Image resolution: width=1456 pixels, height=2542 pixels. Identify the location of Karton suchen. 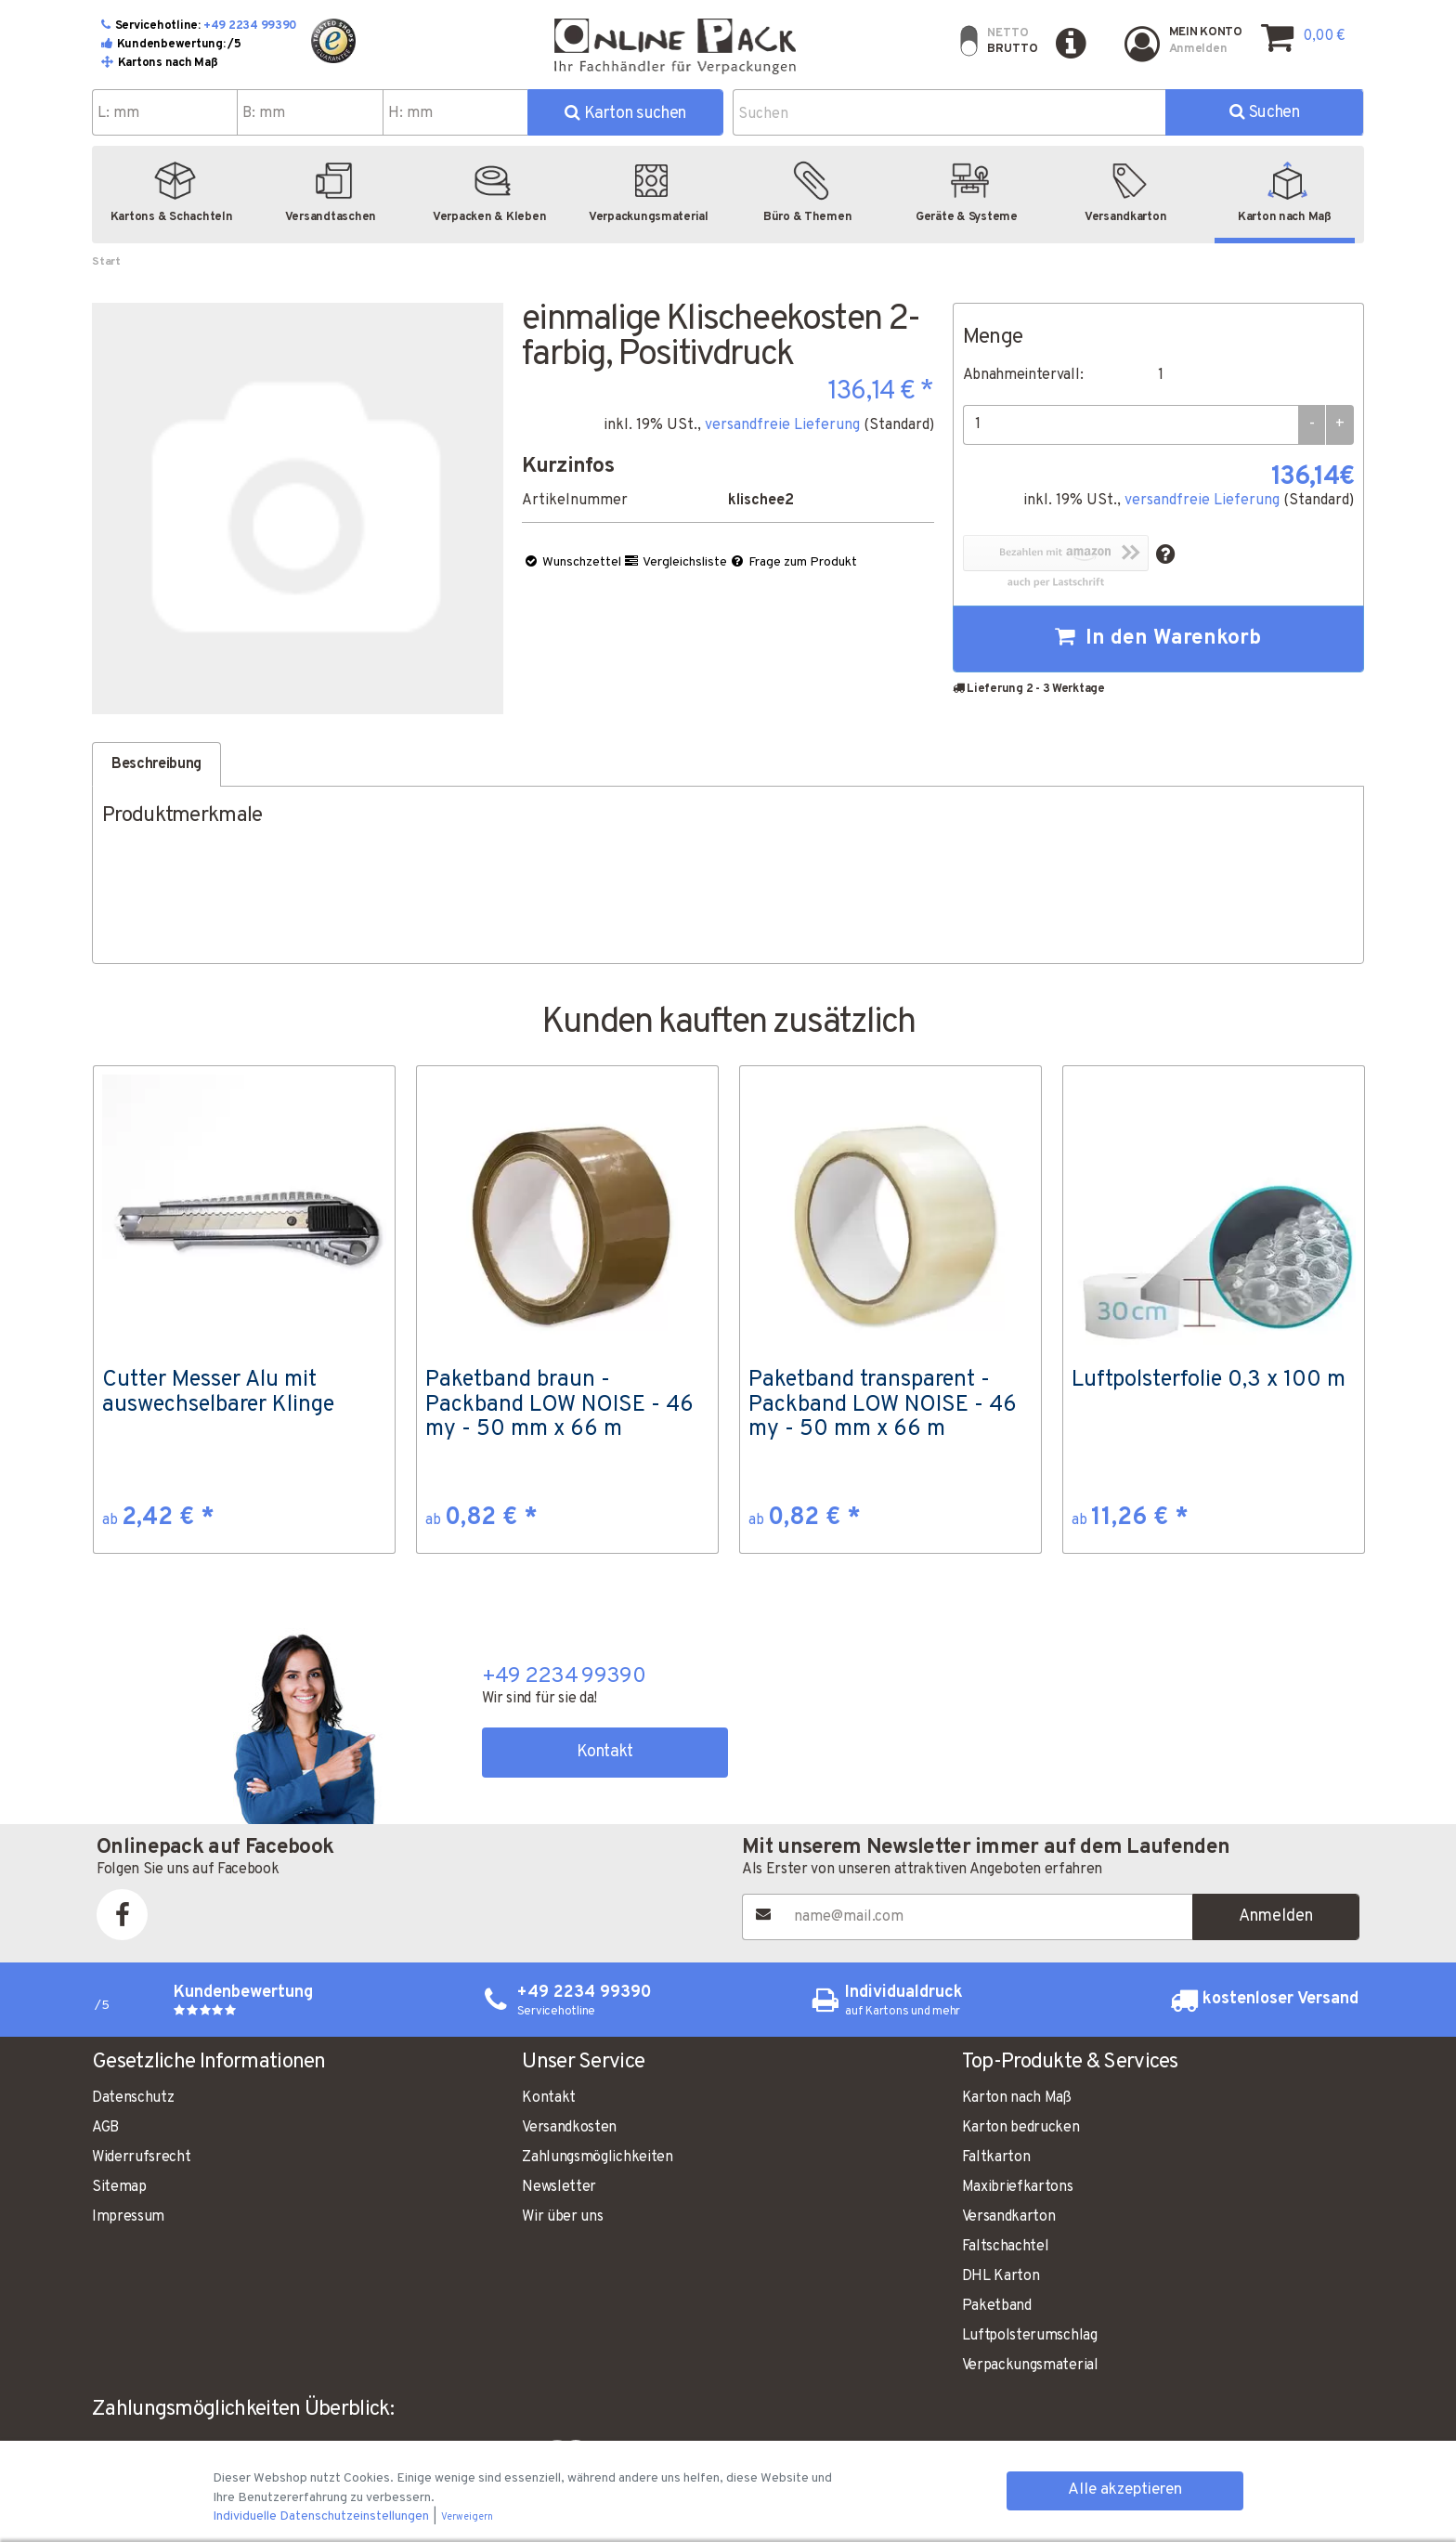
(625, 113).